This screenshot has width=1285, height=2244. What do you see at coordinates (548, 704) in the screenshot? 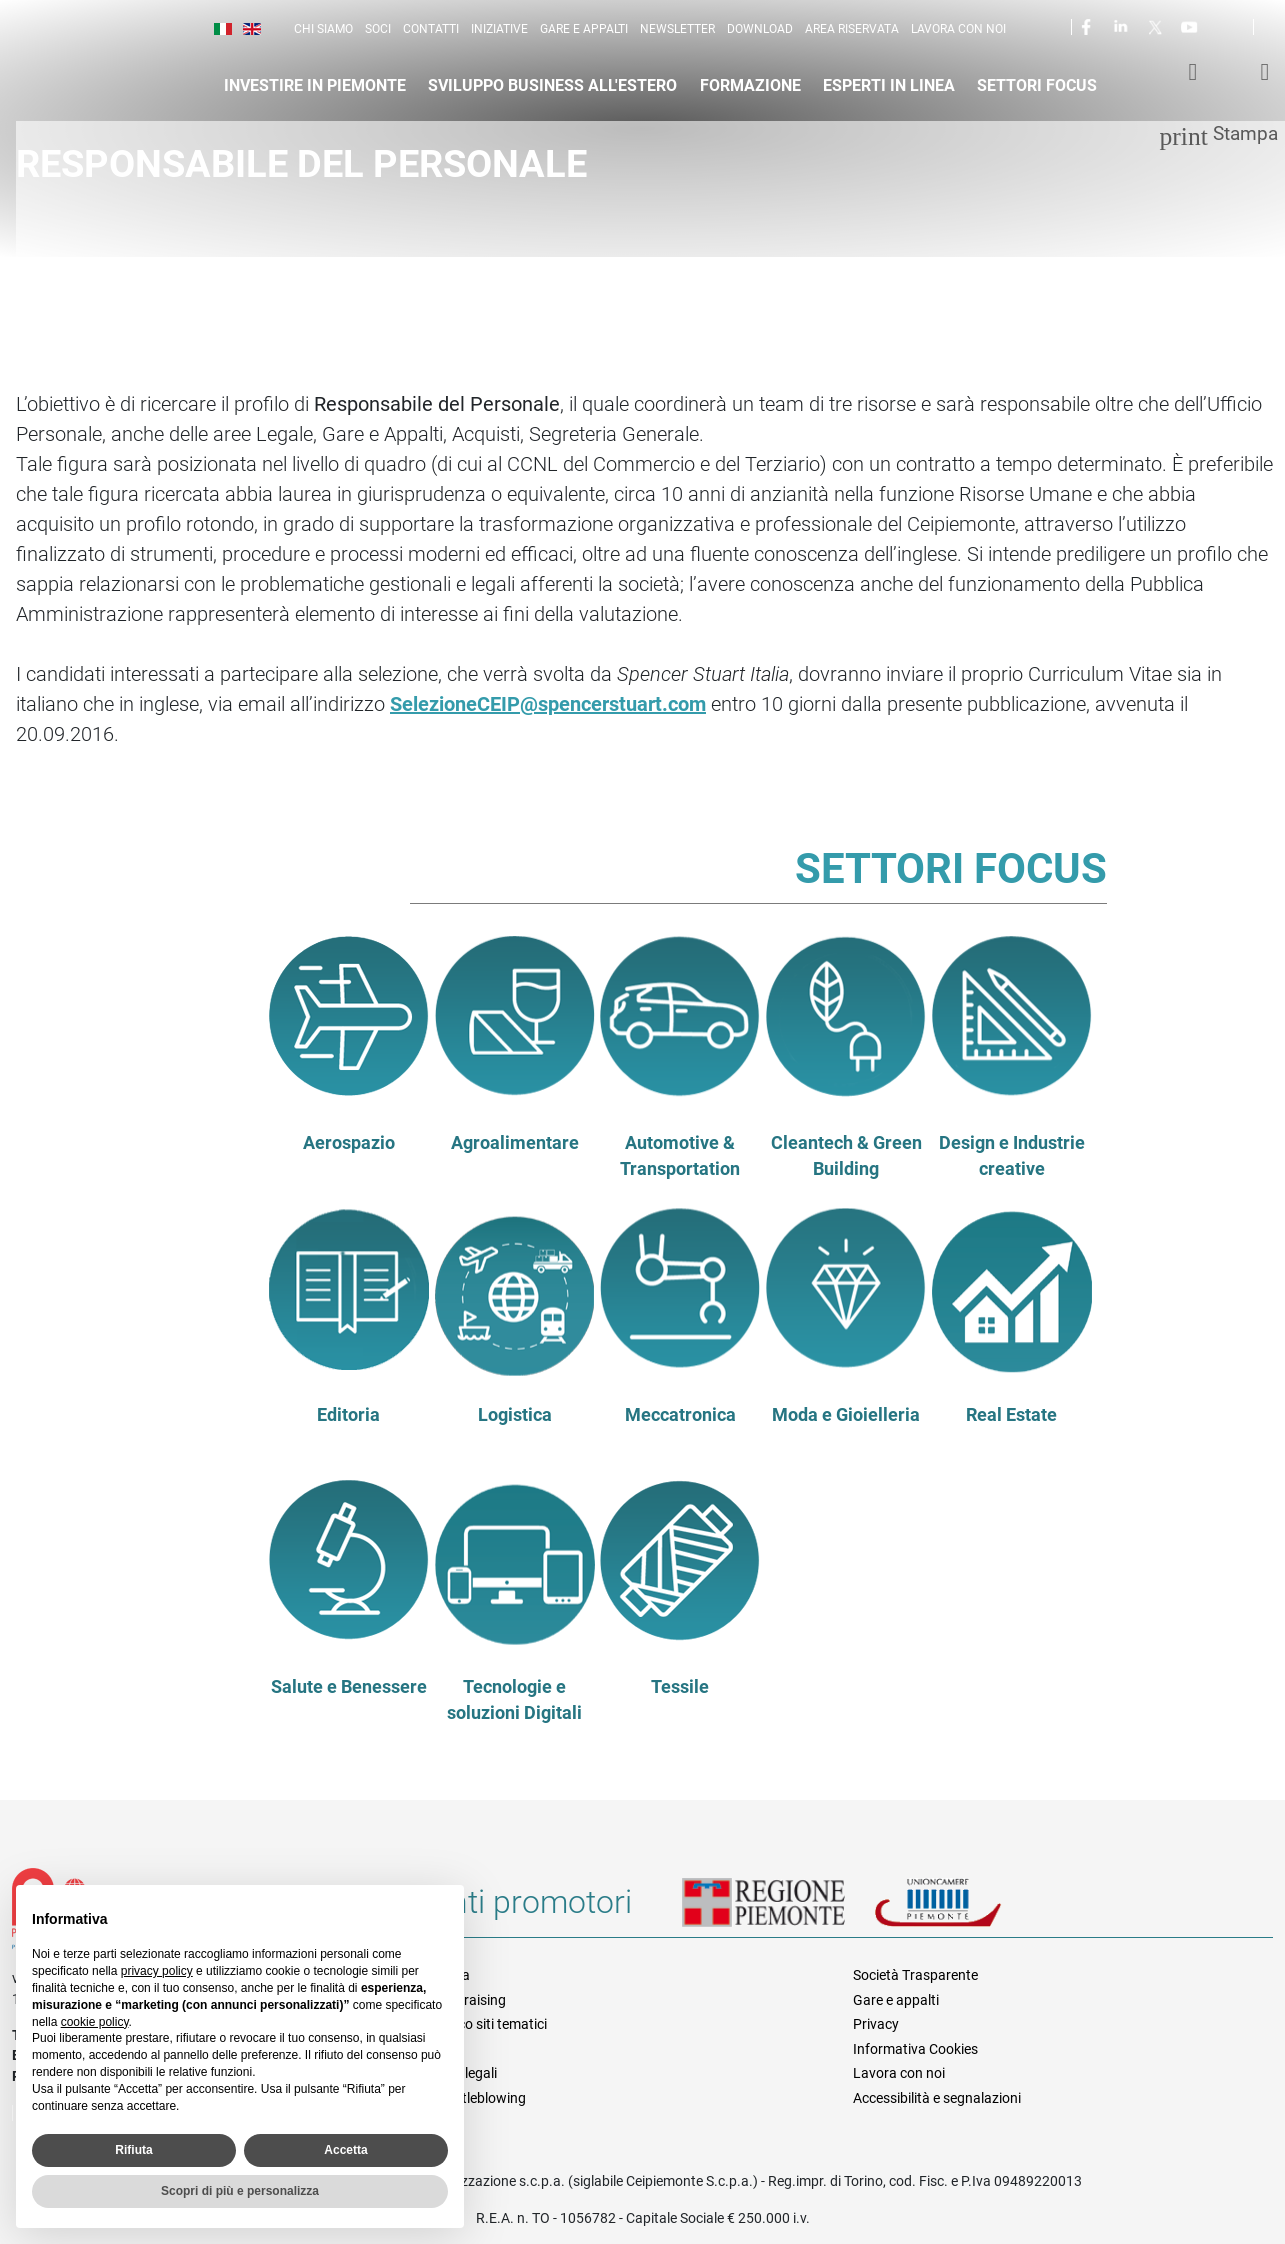
I see `SelezioneCEIP@spencerstuart.com` at bounding box center [548, 704].